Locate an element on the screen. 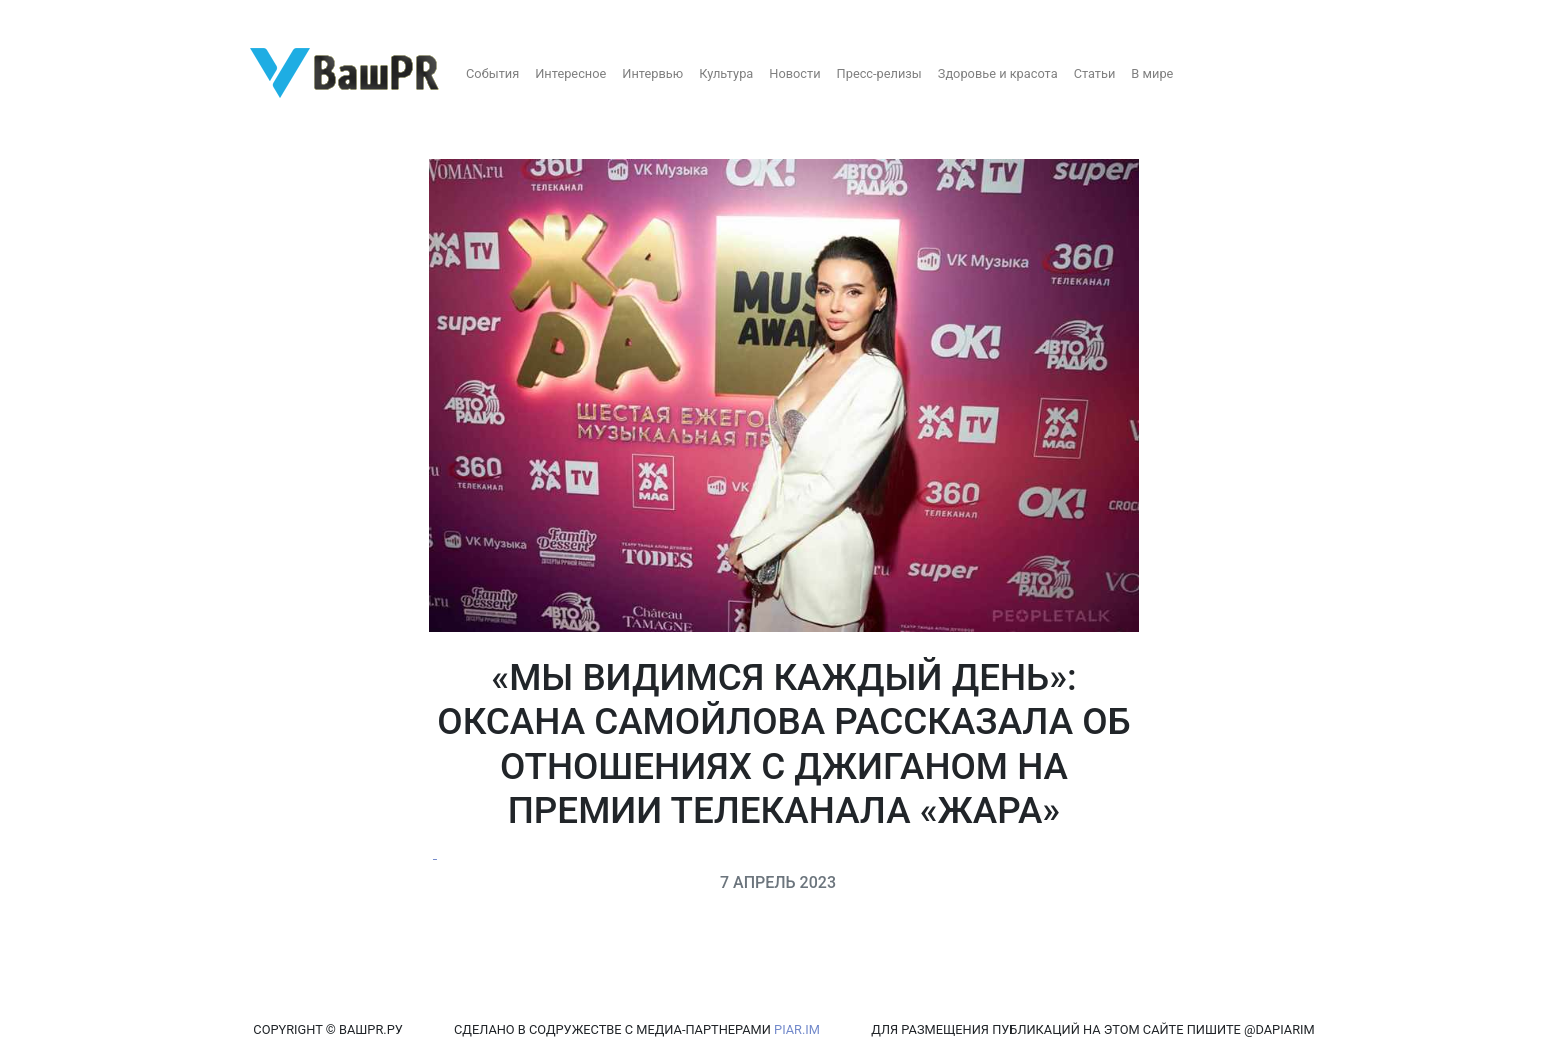 This screenshot has height=1060, width=1568. PIAR.IM is located at coordinates (797, 1029).